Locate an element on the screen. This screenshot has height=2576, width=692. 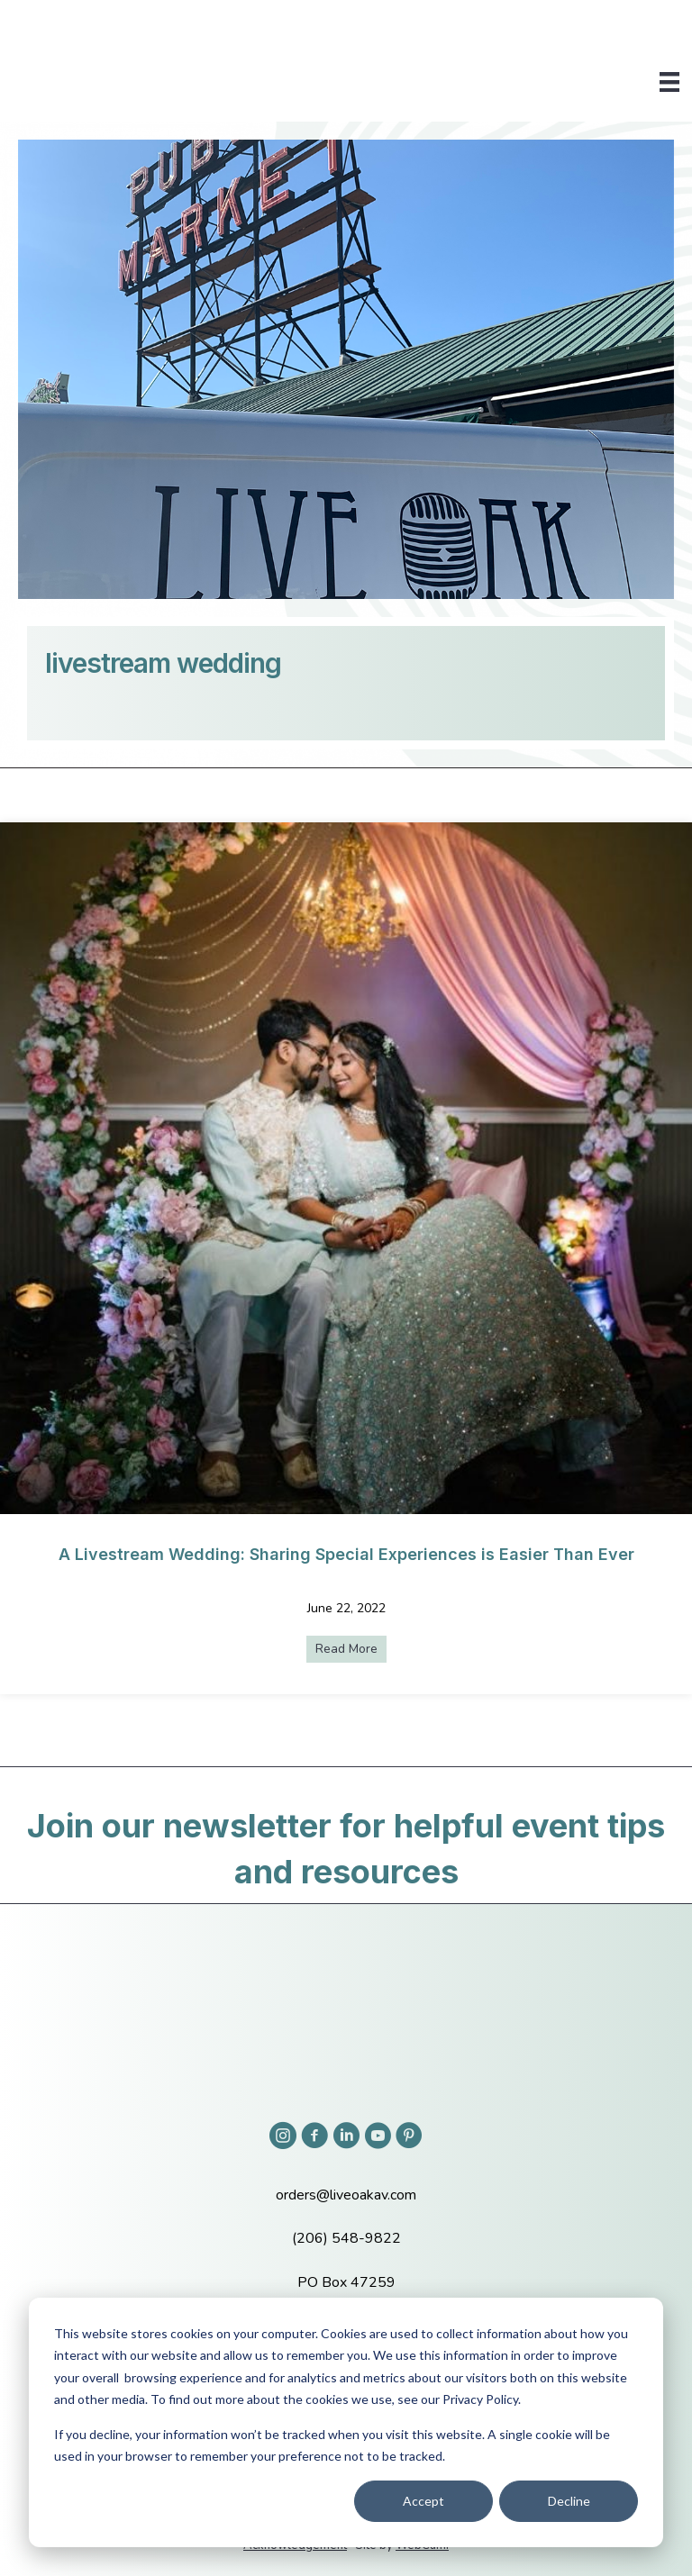
orders@liveoakav.com is located at coordinates (346, 2195).